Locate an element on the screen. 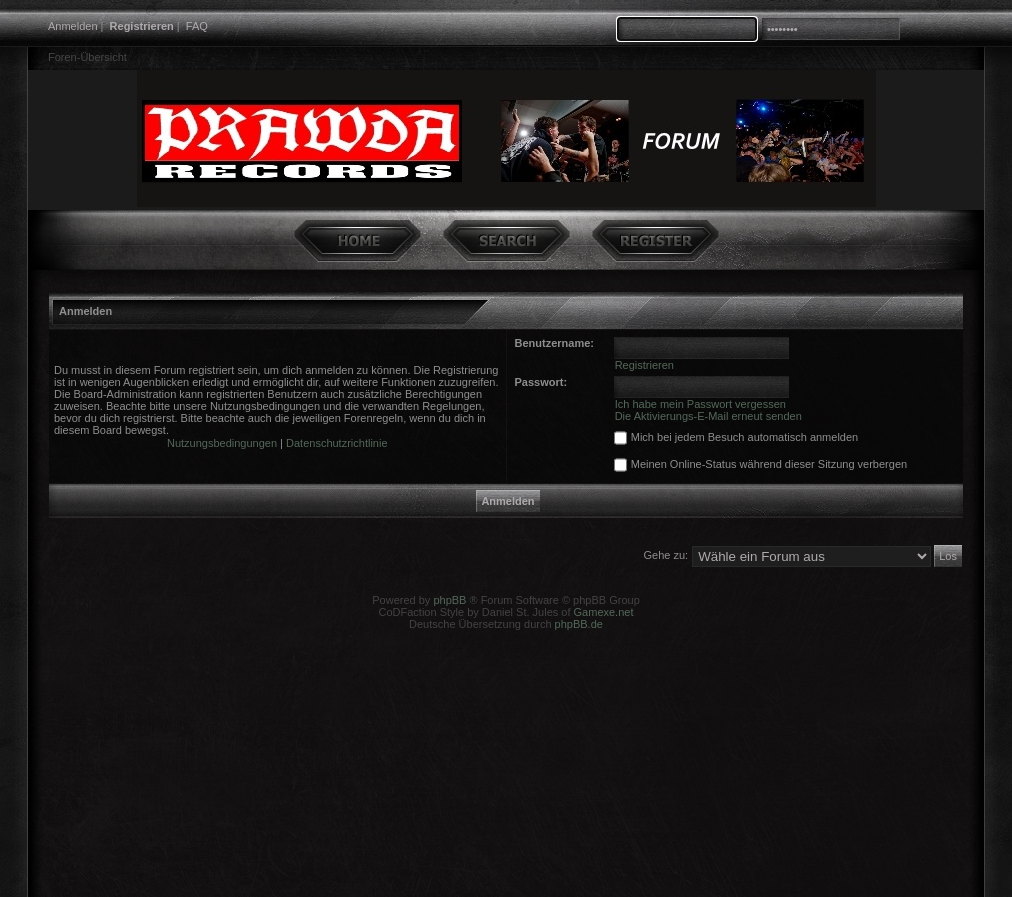  Ich habe mein Passwort vergessen is located at coordinates (700, 404).